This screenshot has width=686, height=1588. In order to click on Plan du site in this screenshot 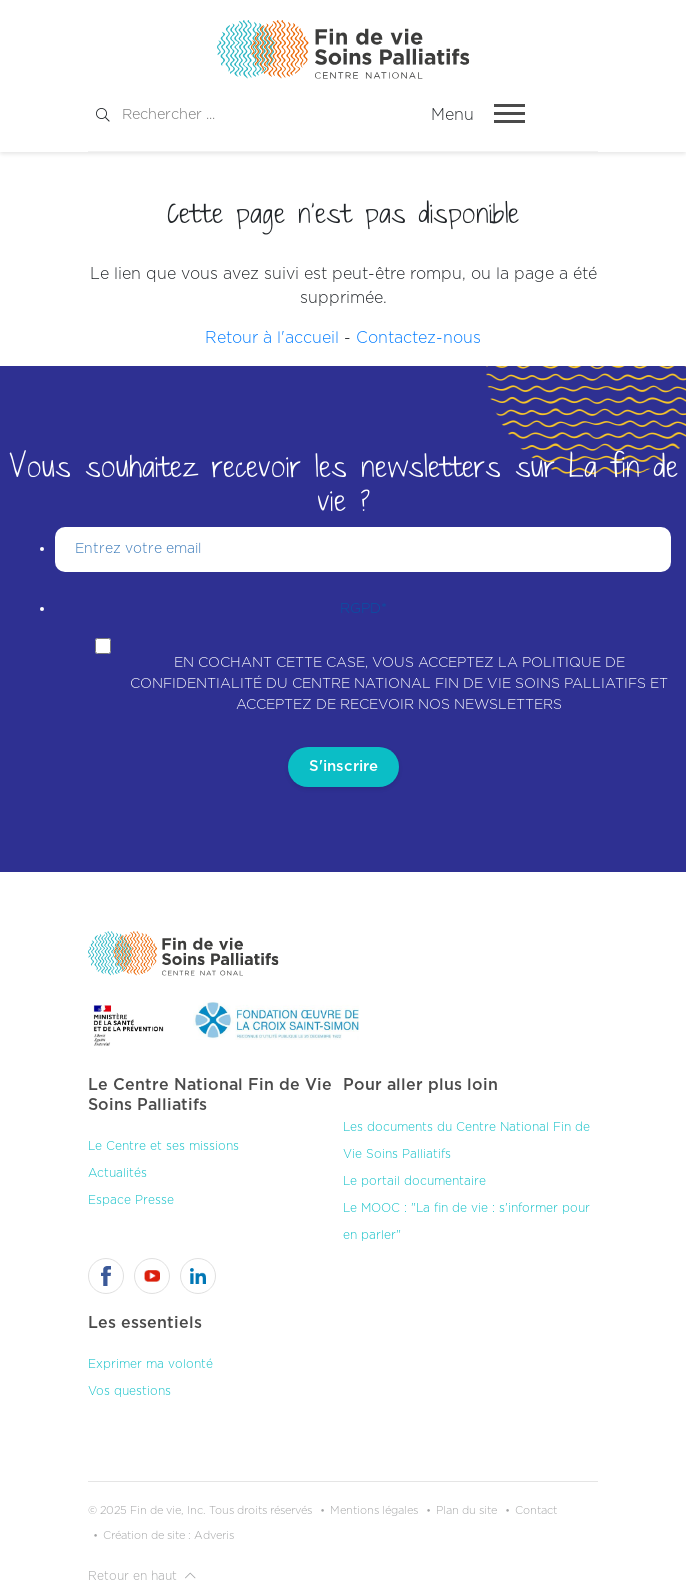, I will do `click(466, 1510)`.